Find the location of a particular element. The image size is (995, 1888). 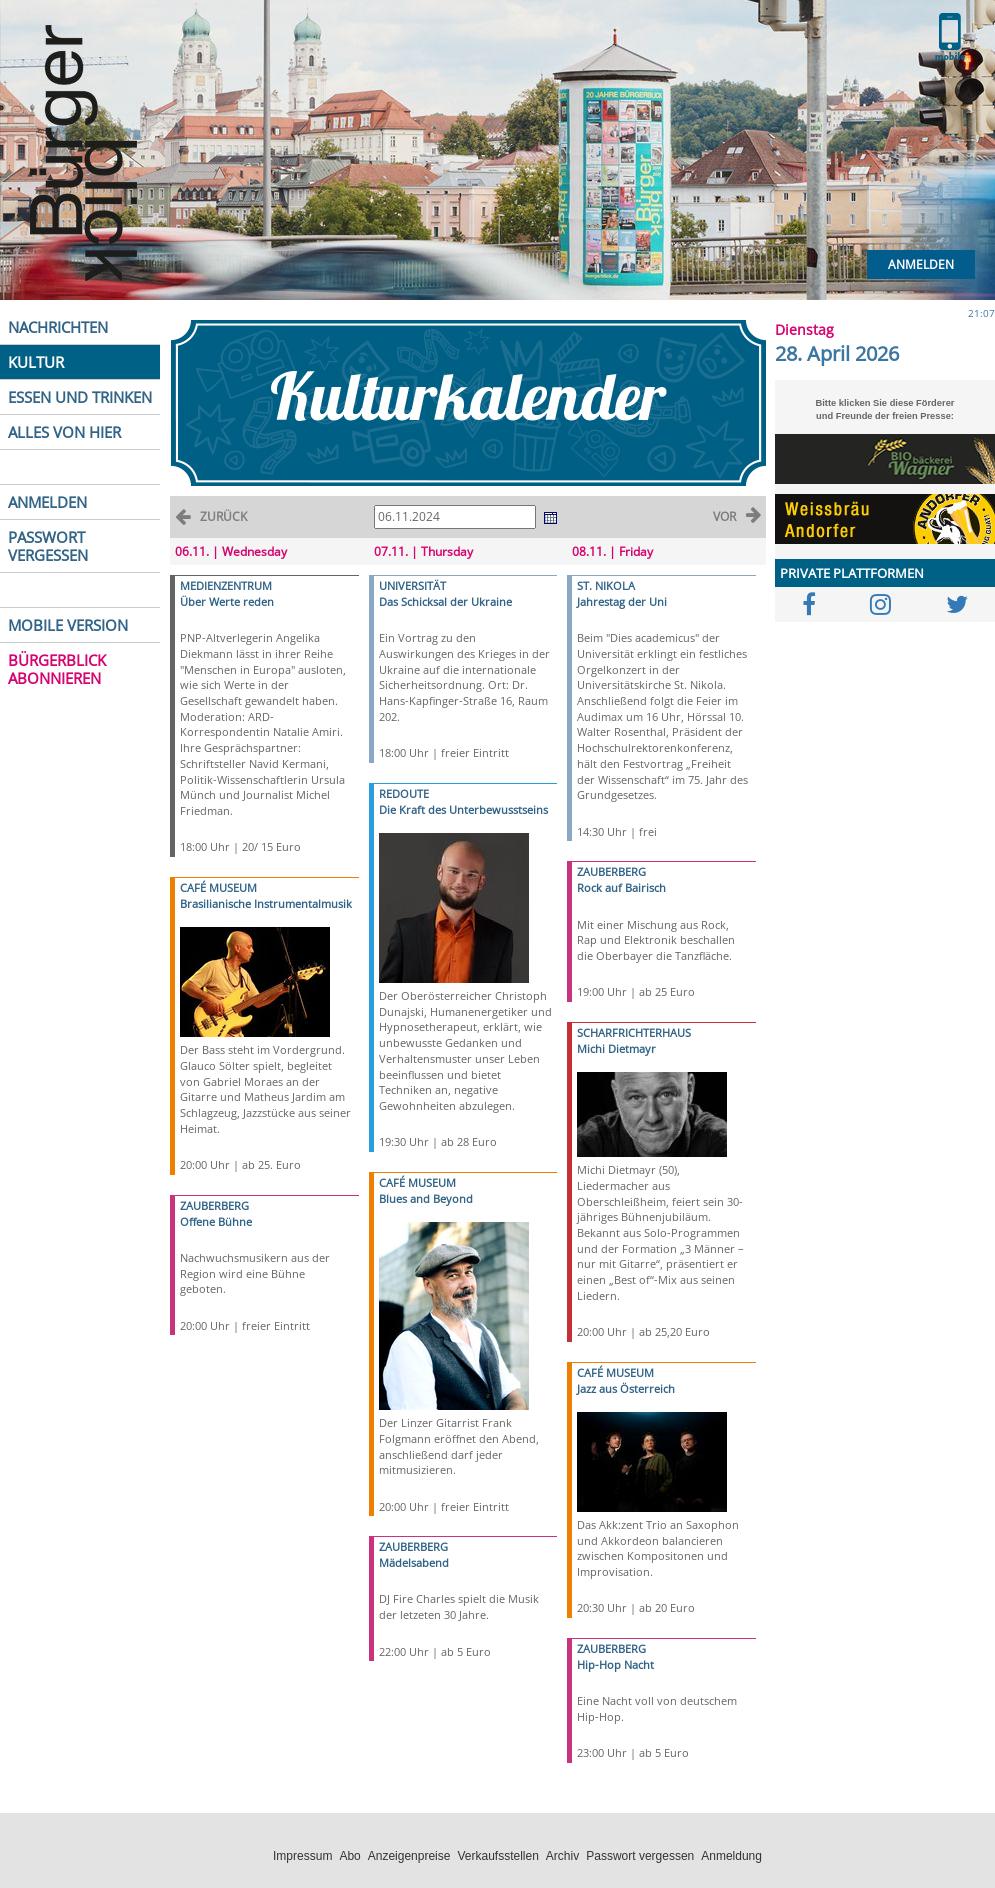

Verkaufsstellen is located at coordinates (497, 1856).